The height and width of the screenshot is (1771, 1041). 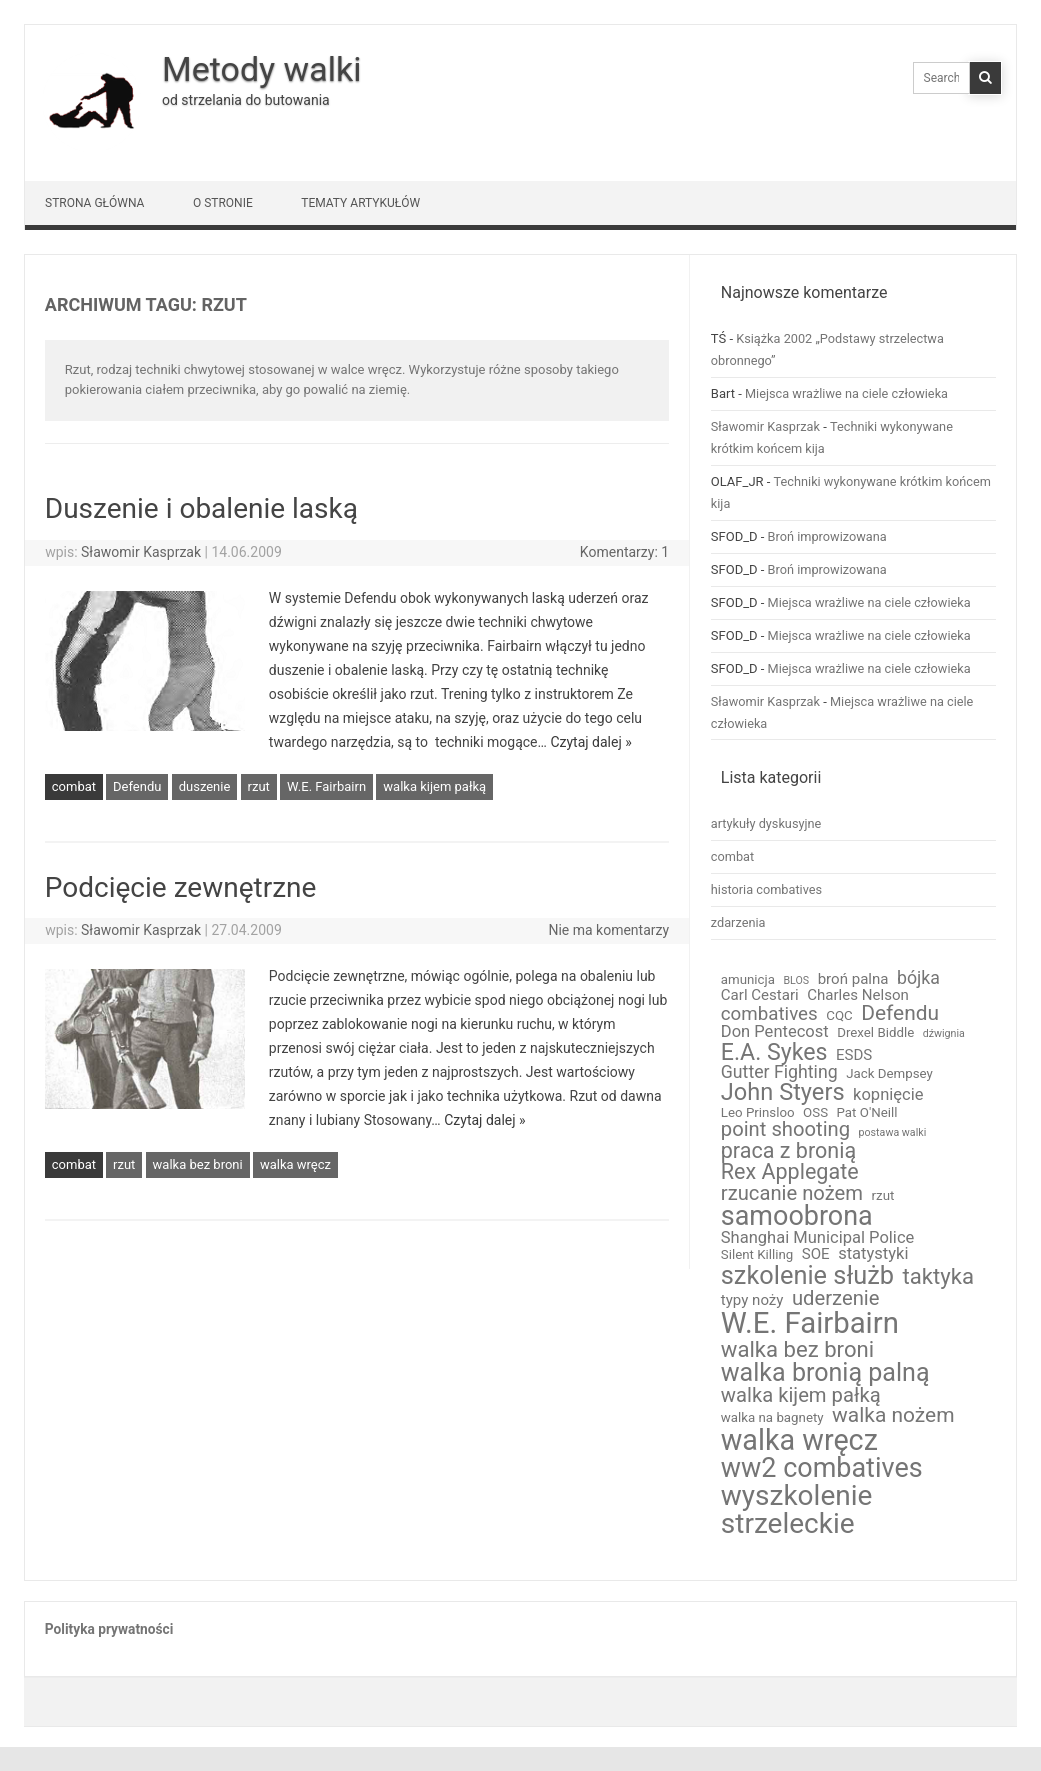 What do you see at coordinates (801, 1395) in the screenshot?
I see `walka kijem pałką [walka kijem pałką (8 elementów)]` at bounding box center [801, 1395].